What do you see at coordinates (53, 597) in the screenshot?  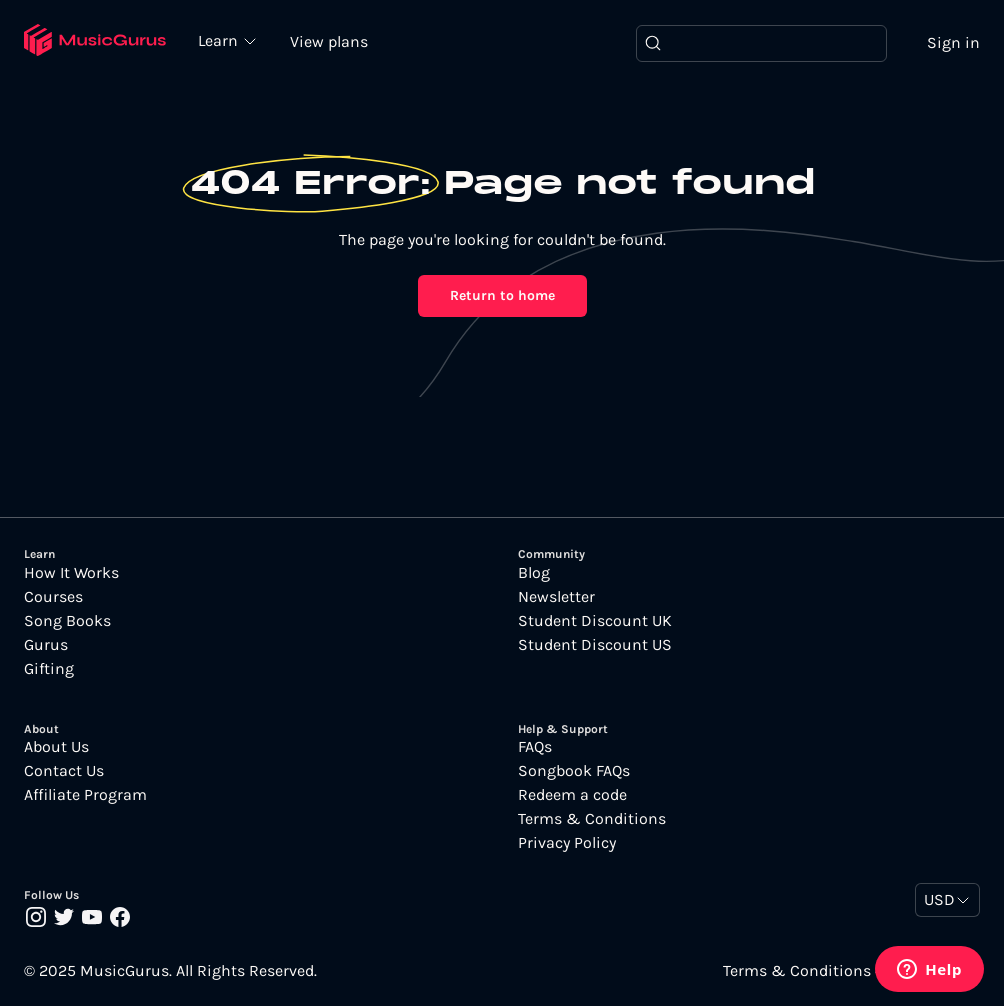 I see `Courses` at bounding box center [53, 597].